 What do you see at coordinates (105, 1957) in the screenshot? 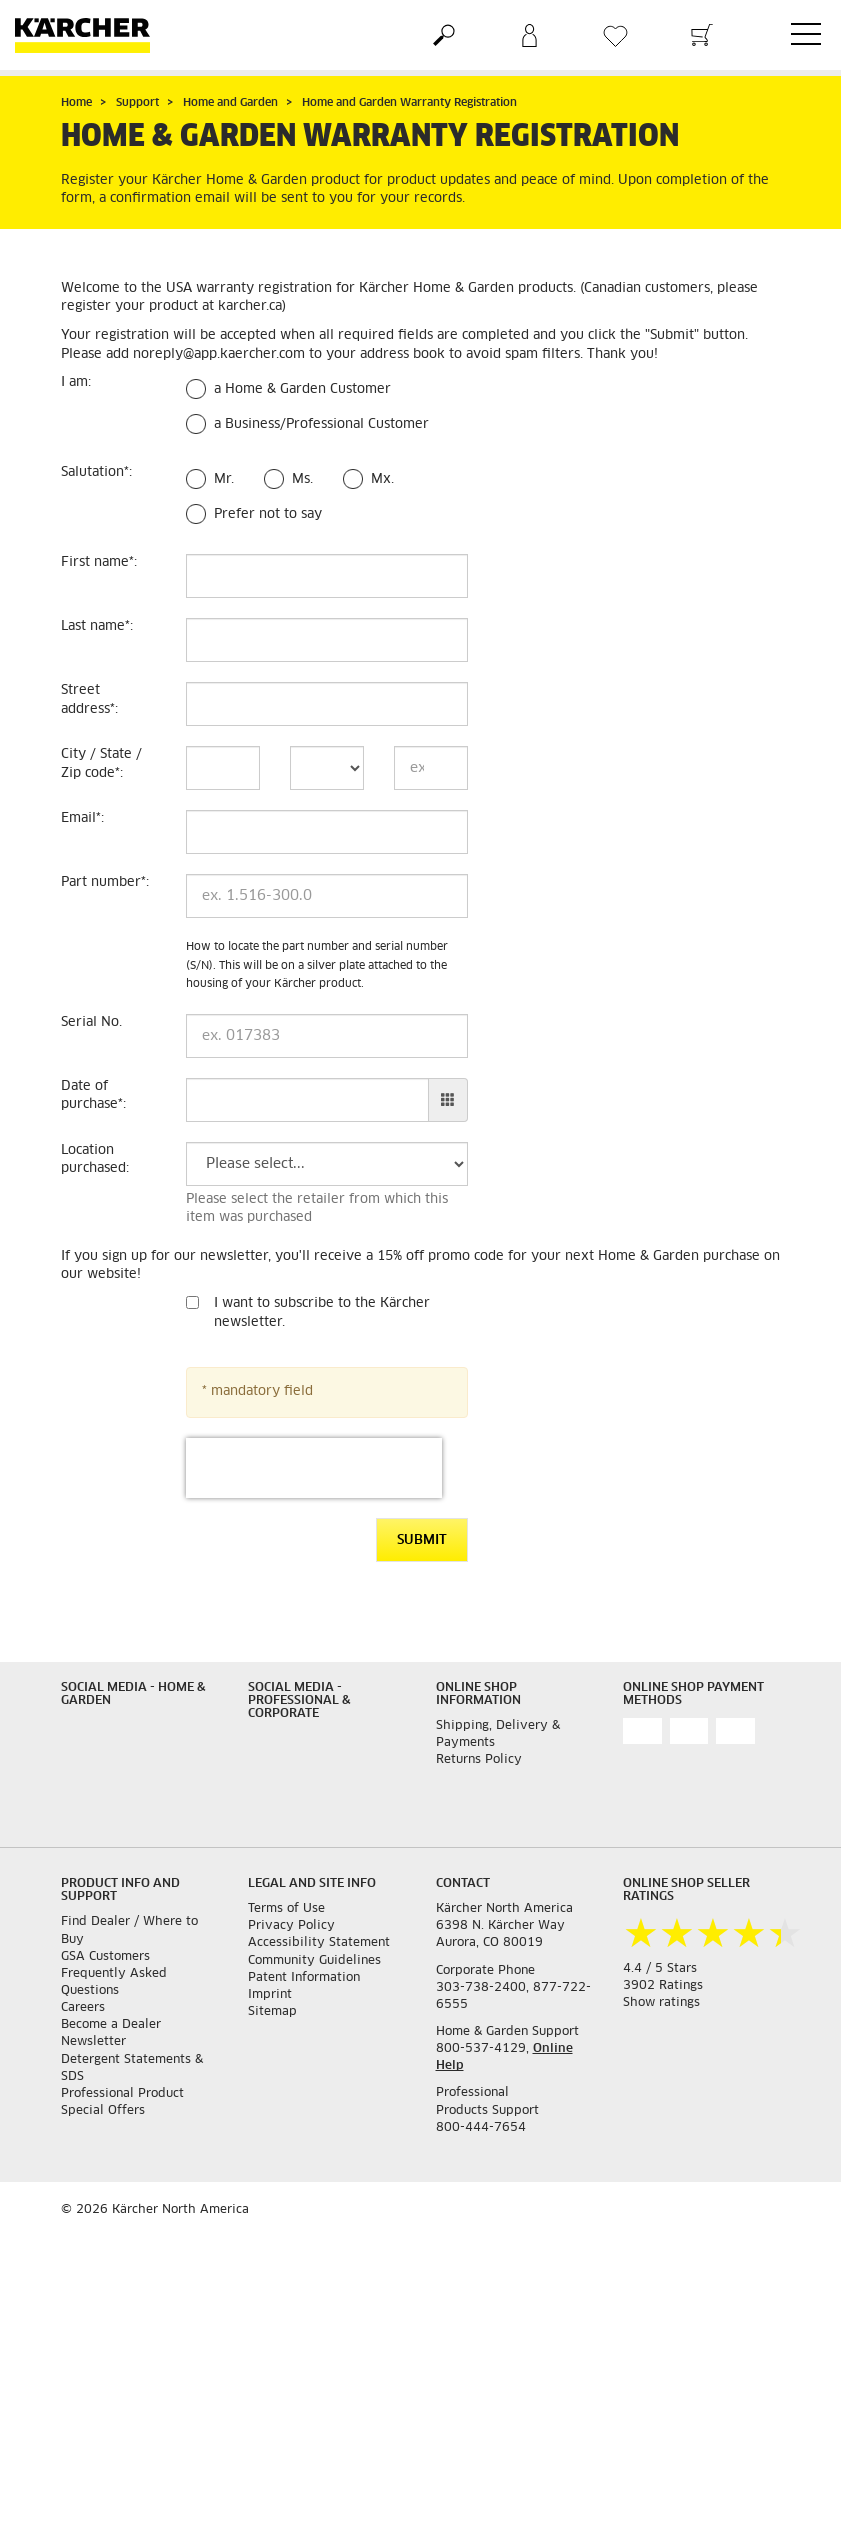
I see `GSA Customers` at bounding box center [105, 1957].